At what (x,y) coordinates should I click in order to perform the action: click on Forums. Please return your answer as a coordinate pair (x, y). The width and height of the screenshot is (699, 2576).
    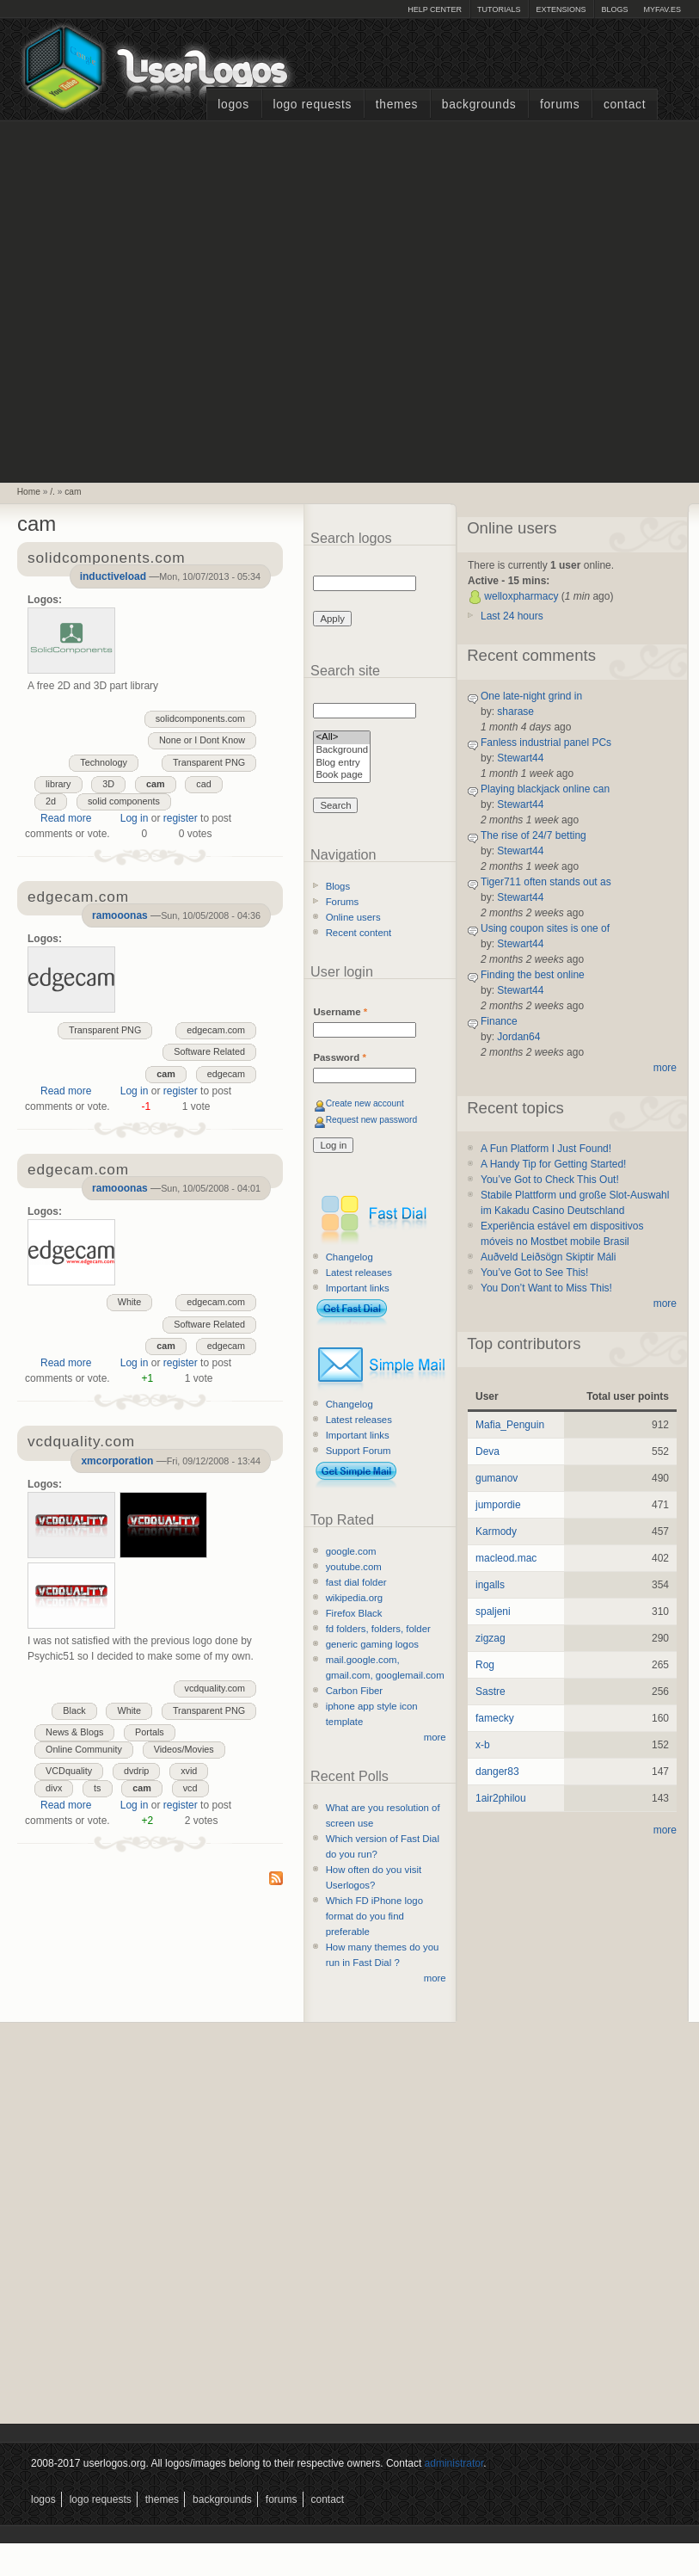
    Looking at the image, I should click on (559, 104).